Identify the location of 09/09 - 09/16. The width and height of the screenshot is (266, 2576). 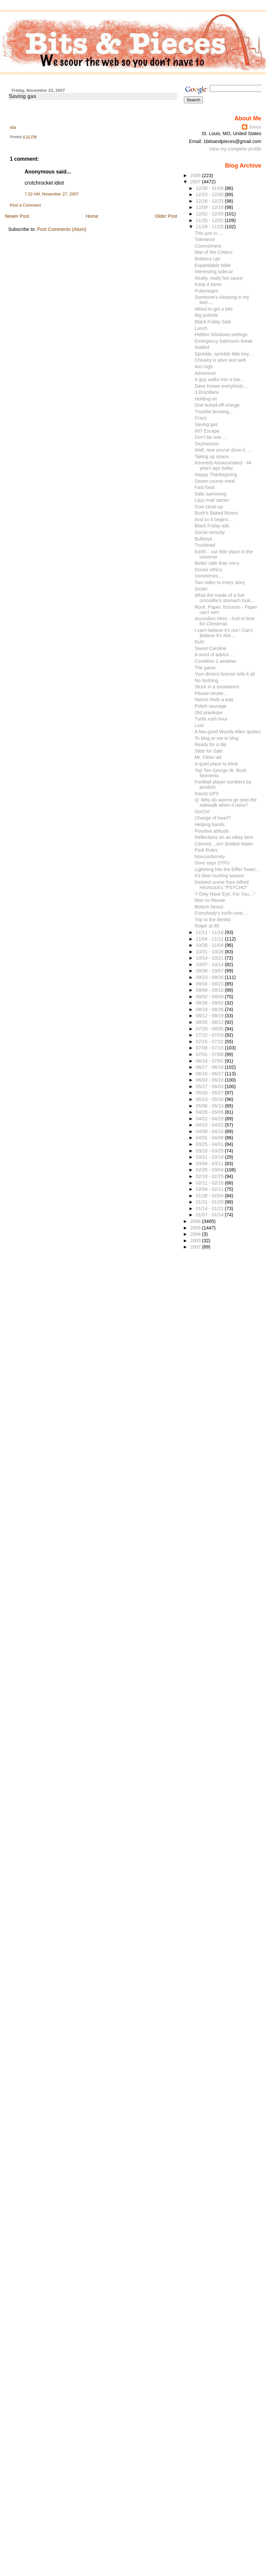
(210, 990).